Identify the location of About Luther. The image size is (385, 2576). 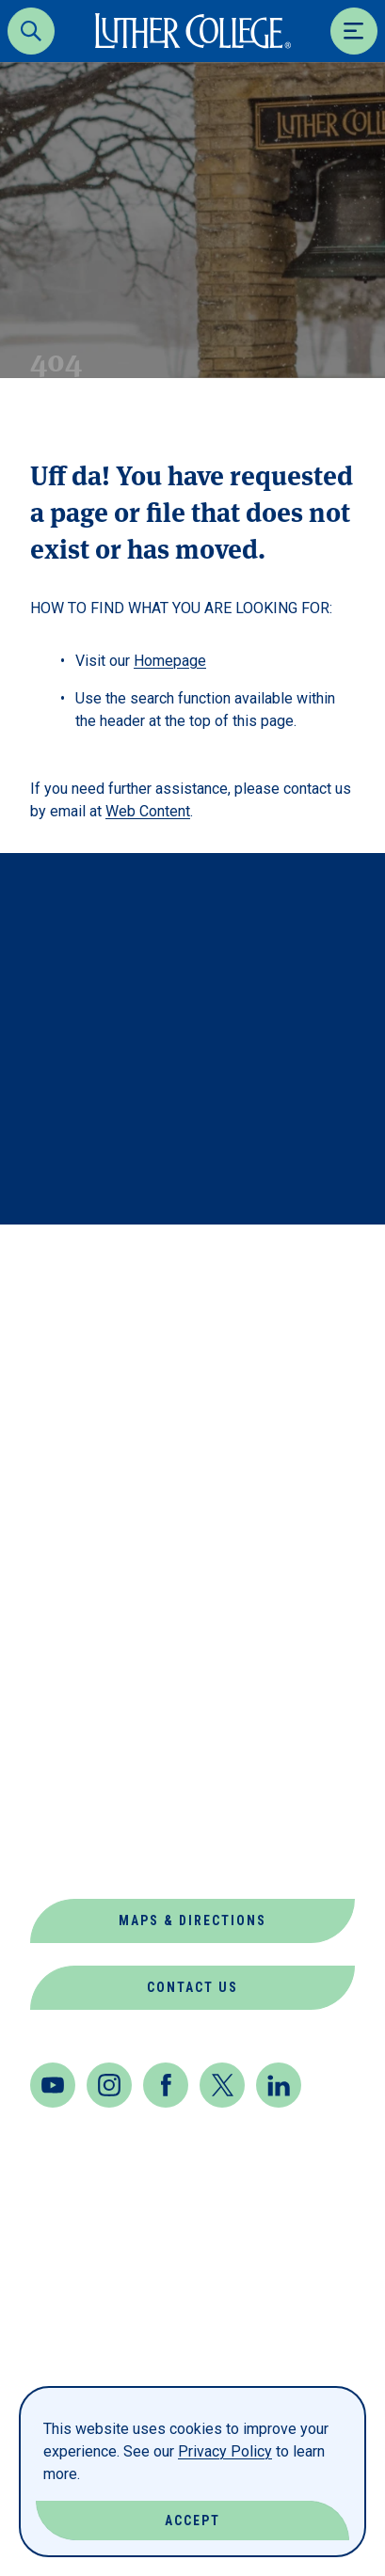
(91, 1451).